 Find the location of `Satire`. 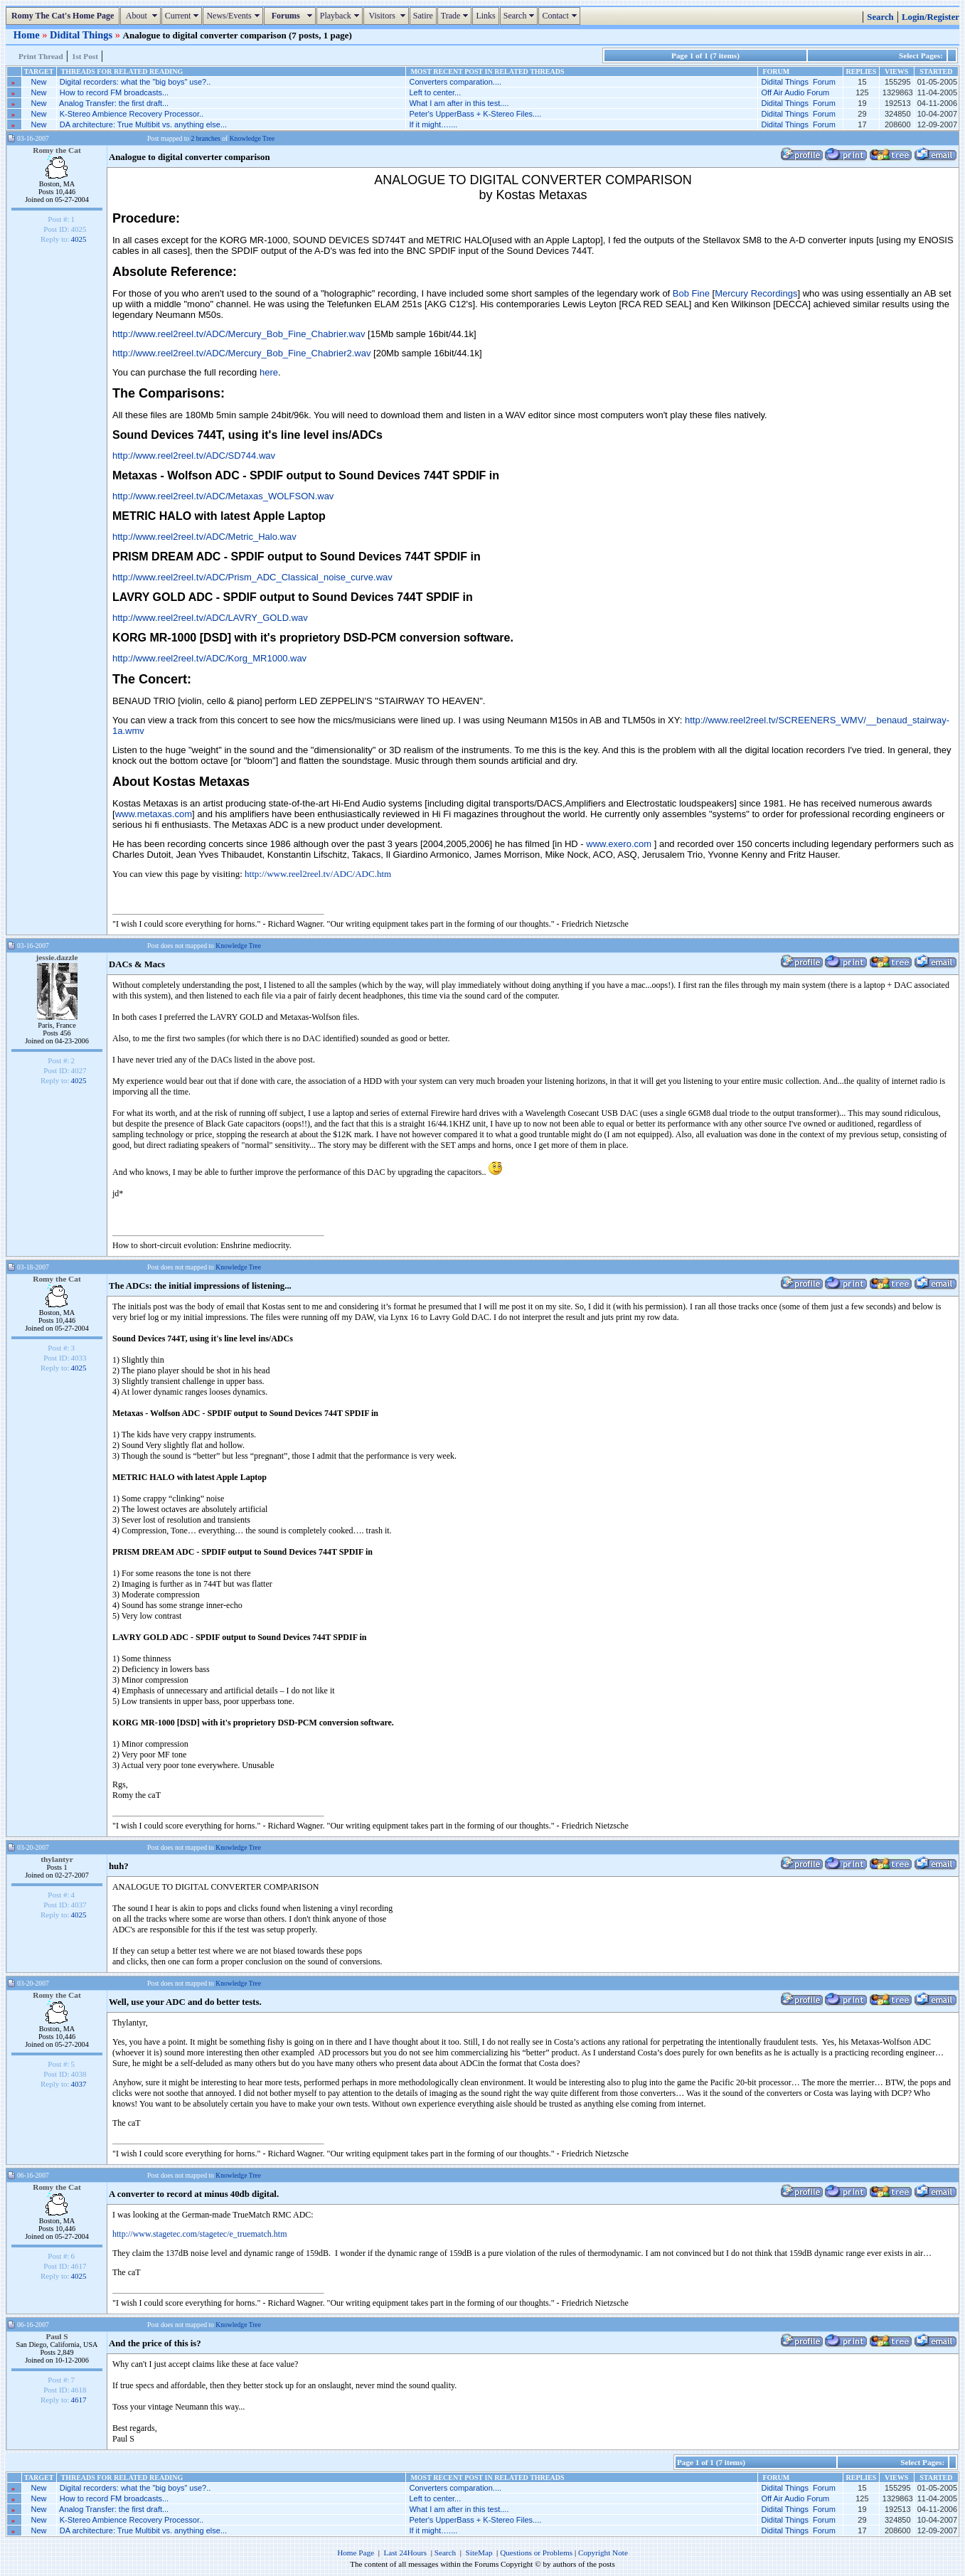

Satire is located at coordinates (423, 16).